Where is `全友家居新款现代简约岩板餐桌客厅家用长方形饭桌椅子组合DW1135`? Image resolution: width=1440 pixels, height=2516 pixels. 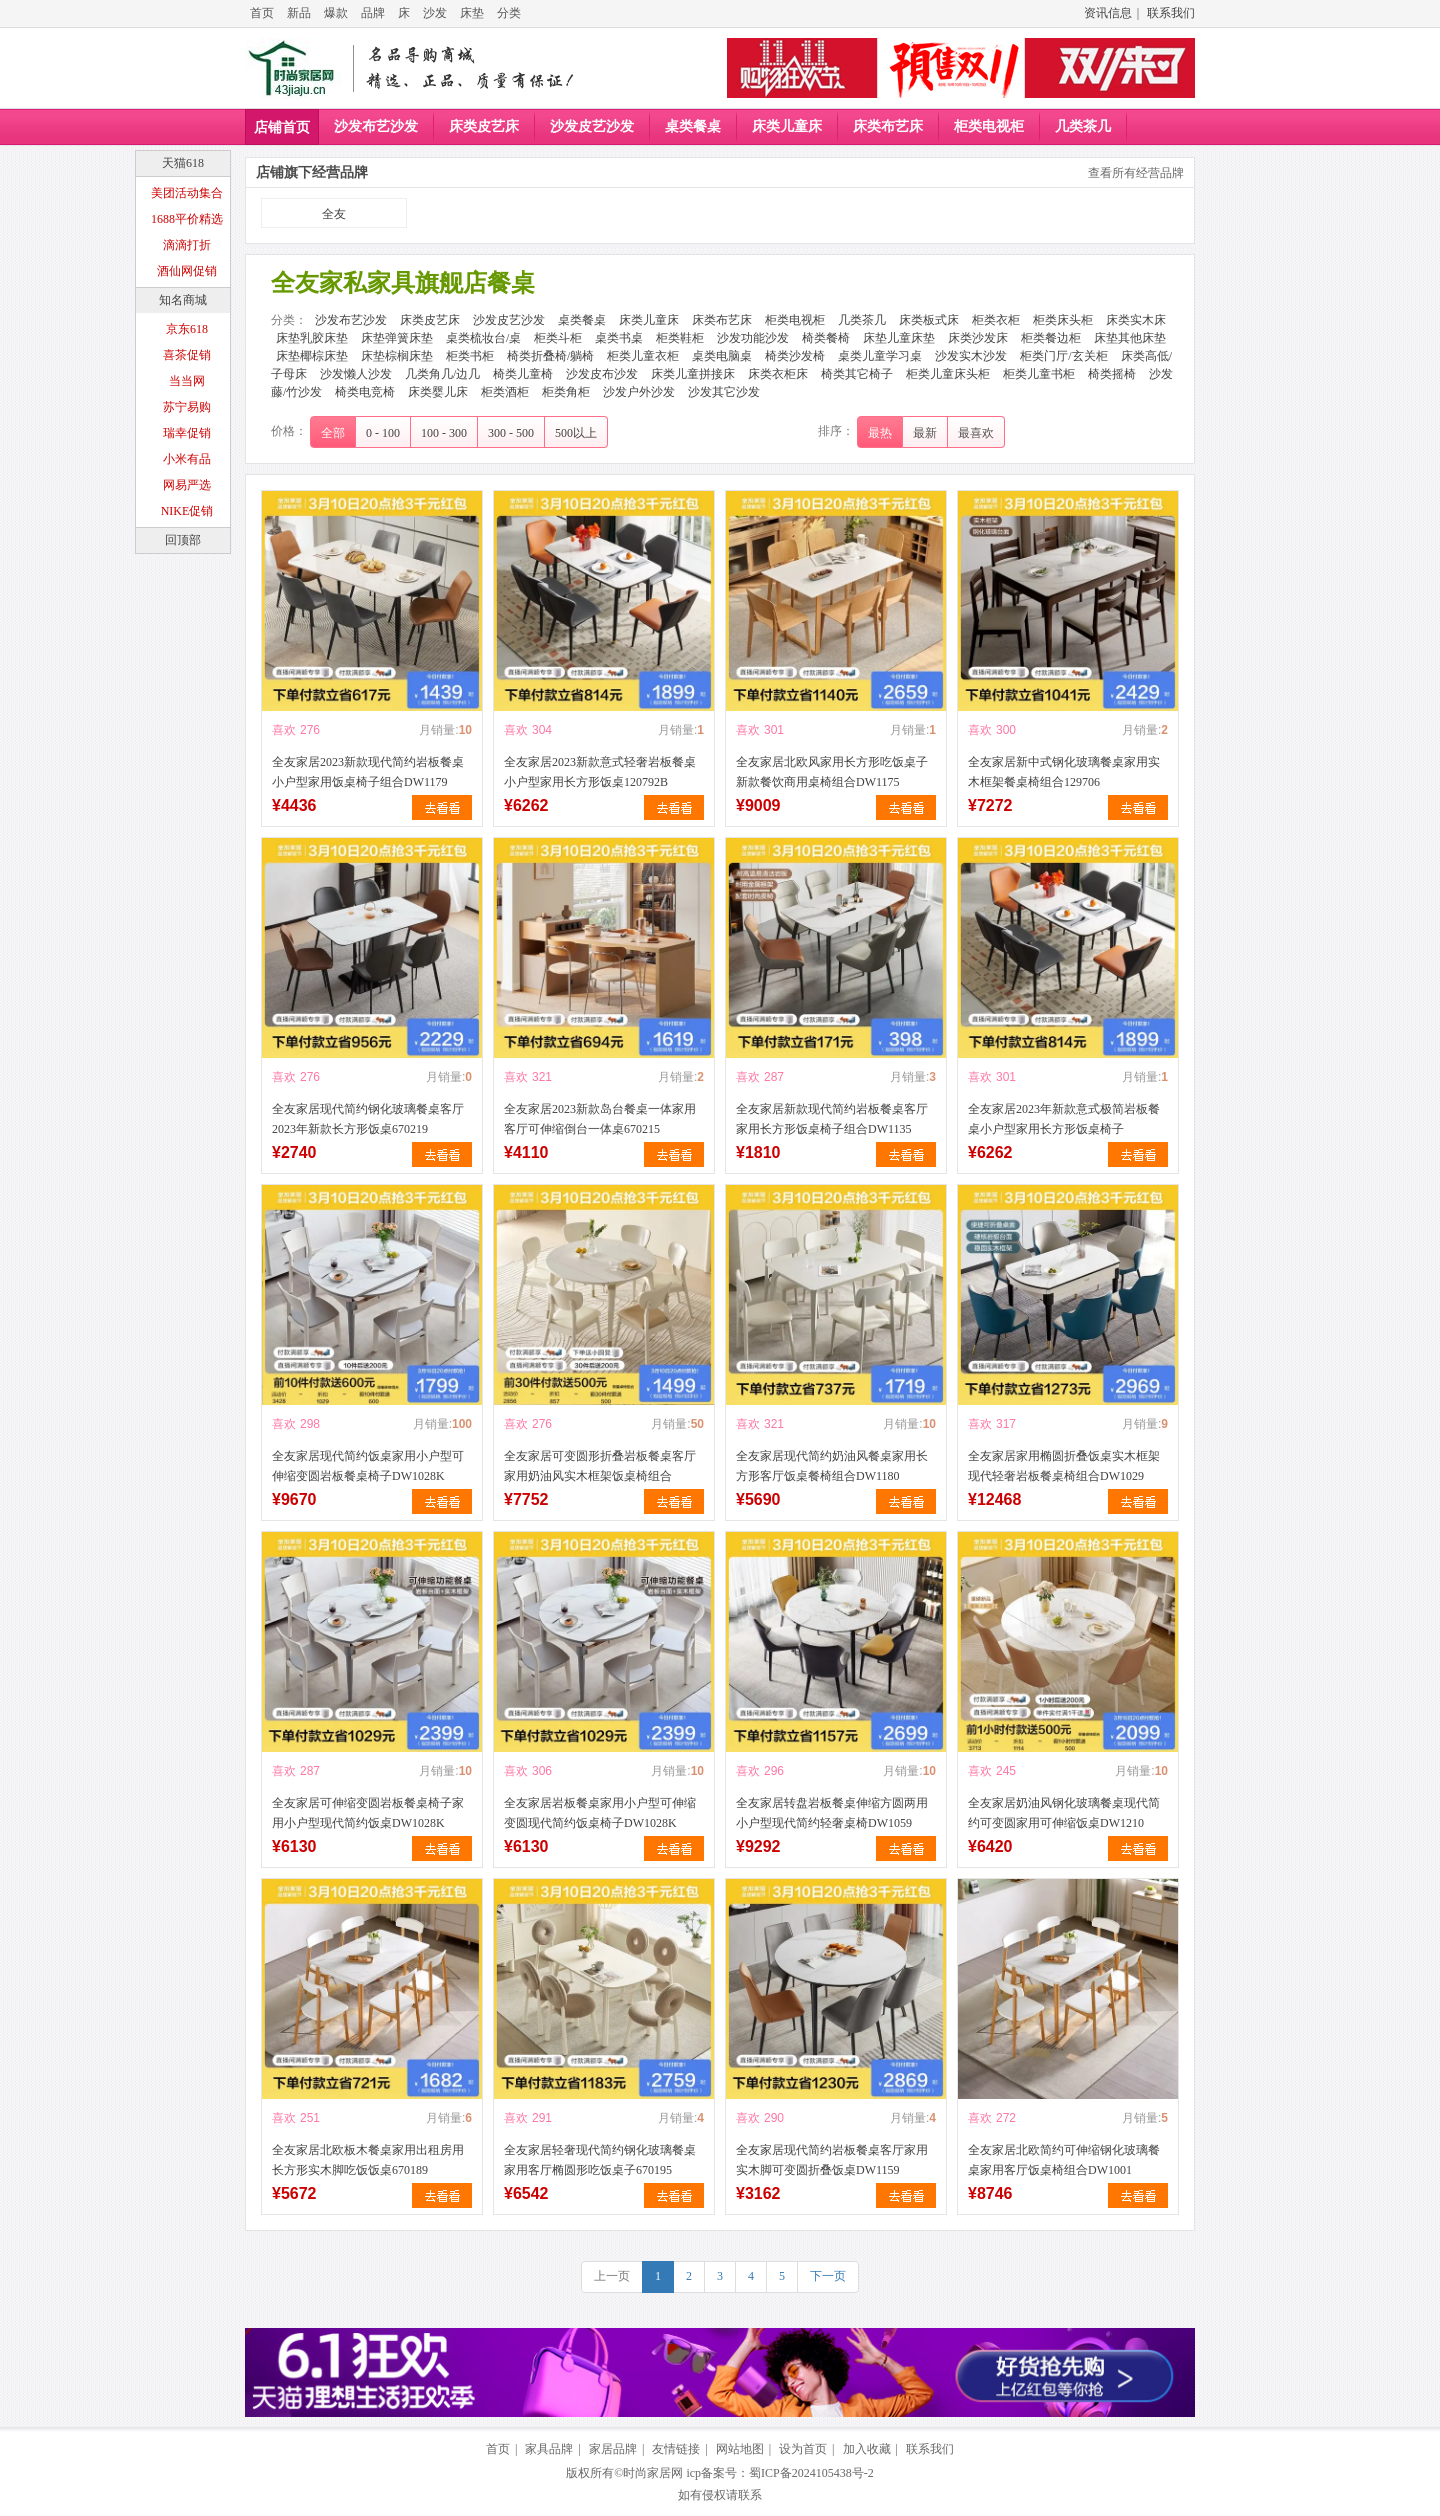
全友家居新款现代简约岩板餐桌客厅家用长方形饭桌椅子组合DW1135 is located at coordinates (832, 1119).